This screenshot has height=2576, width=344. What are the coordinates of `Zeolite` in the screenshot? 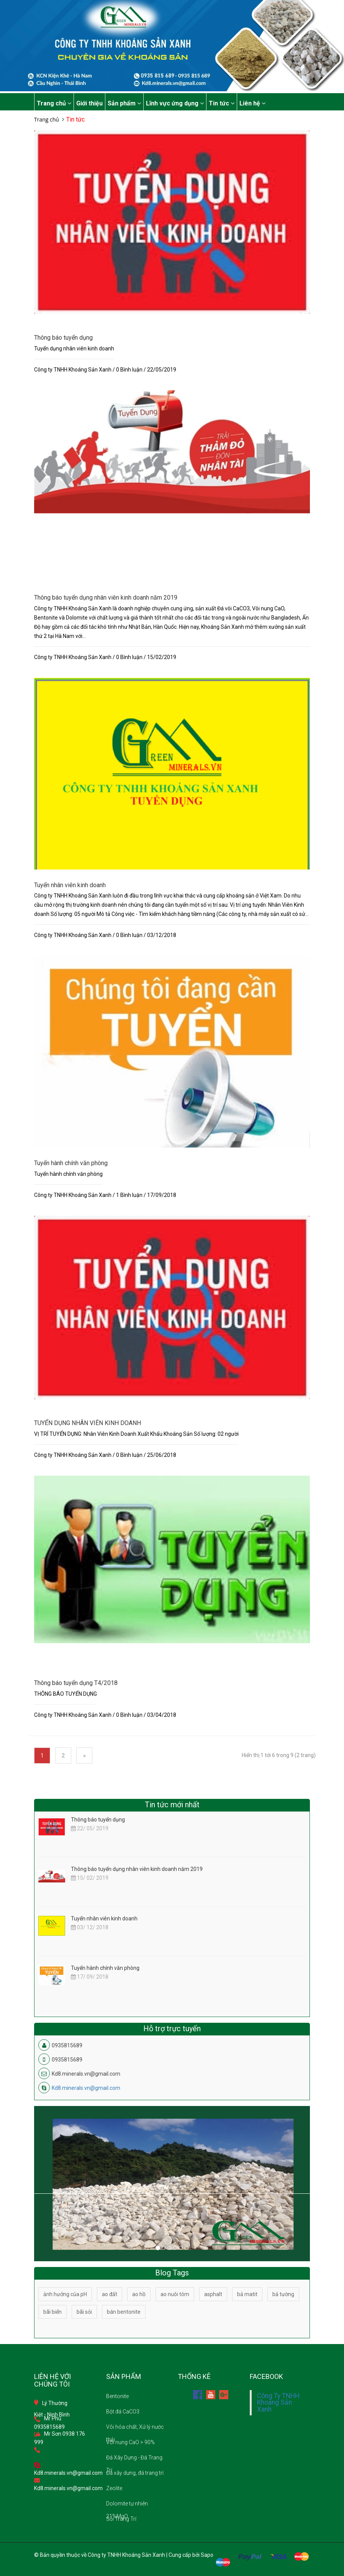 It's located at (114, 2488).